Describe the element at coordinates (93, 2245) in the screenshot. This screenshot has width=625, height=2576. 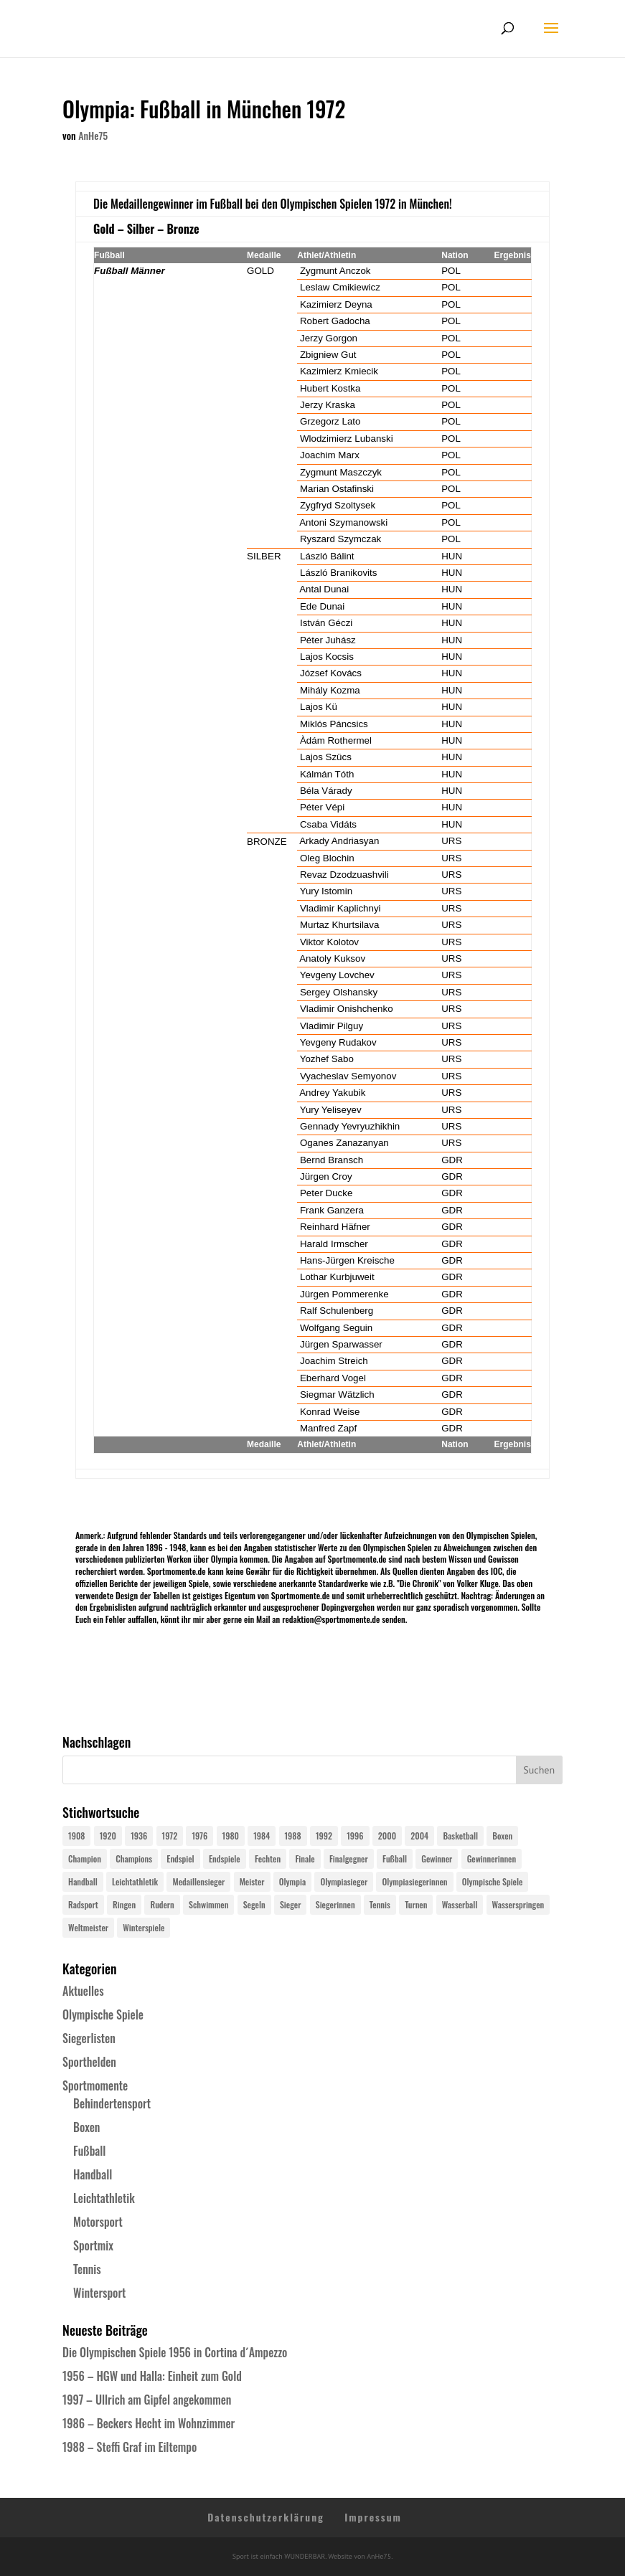
I see `Sportmix` at that location.